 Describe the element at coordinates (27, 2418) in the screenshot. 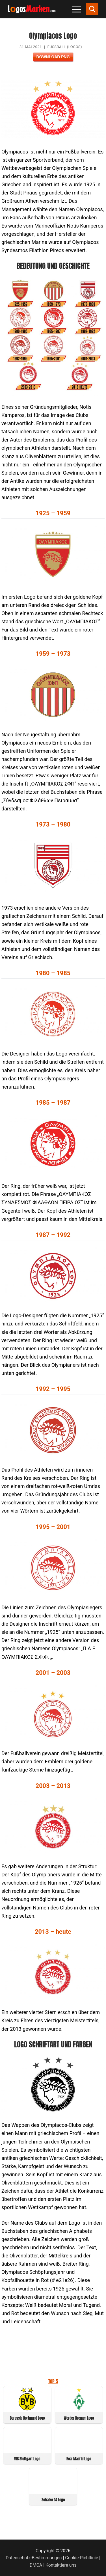

I see `Borussia Dortmund Logo` at that location.